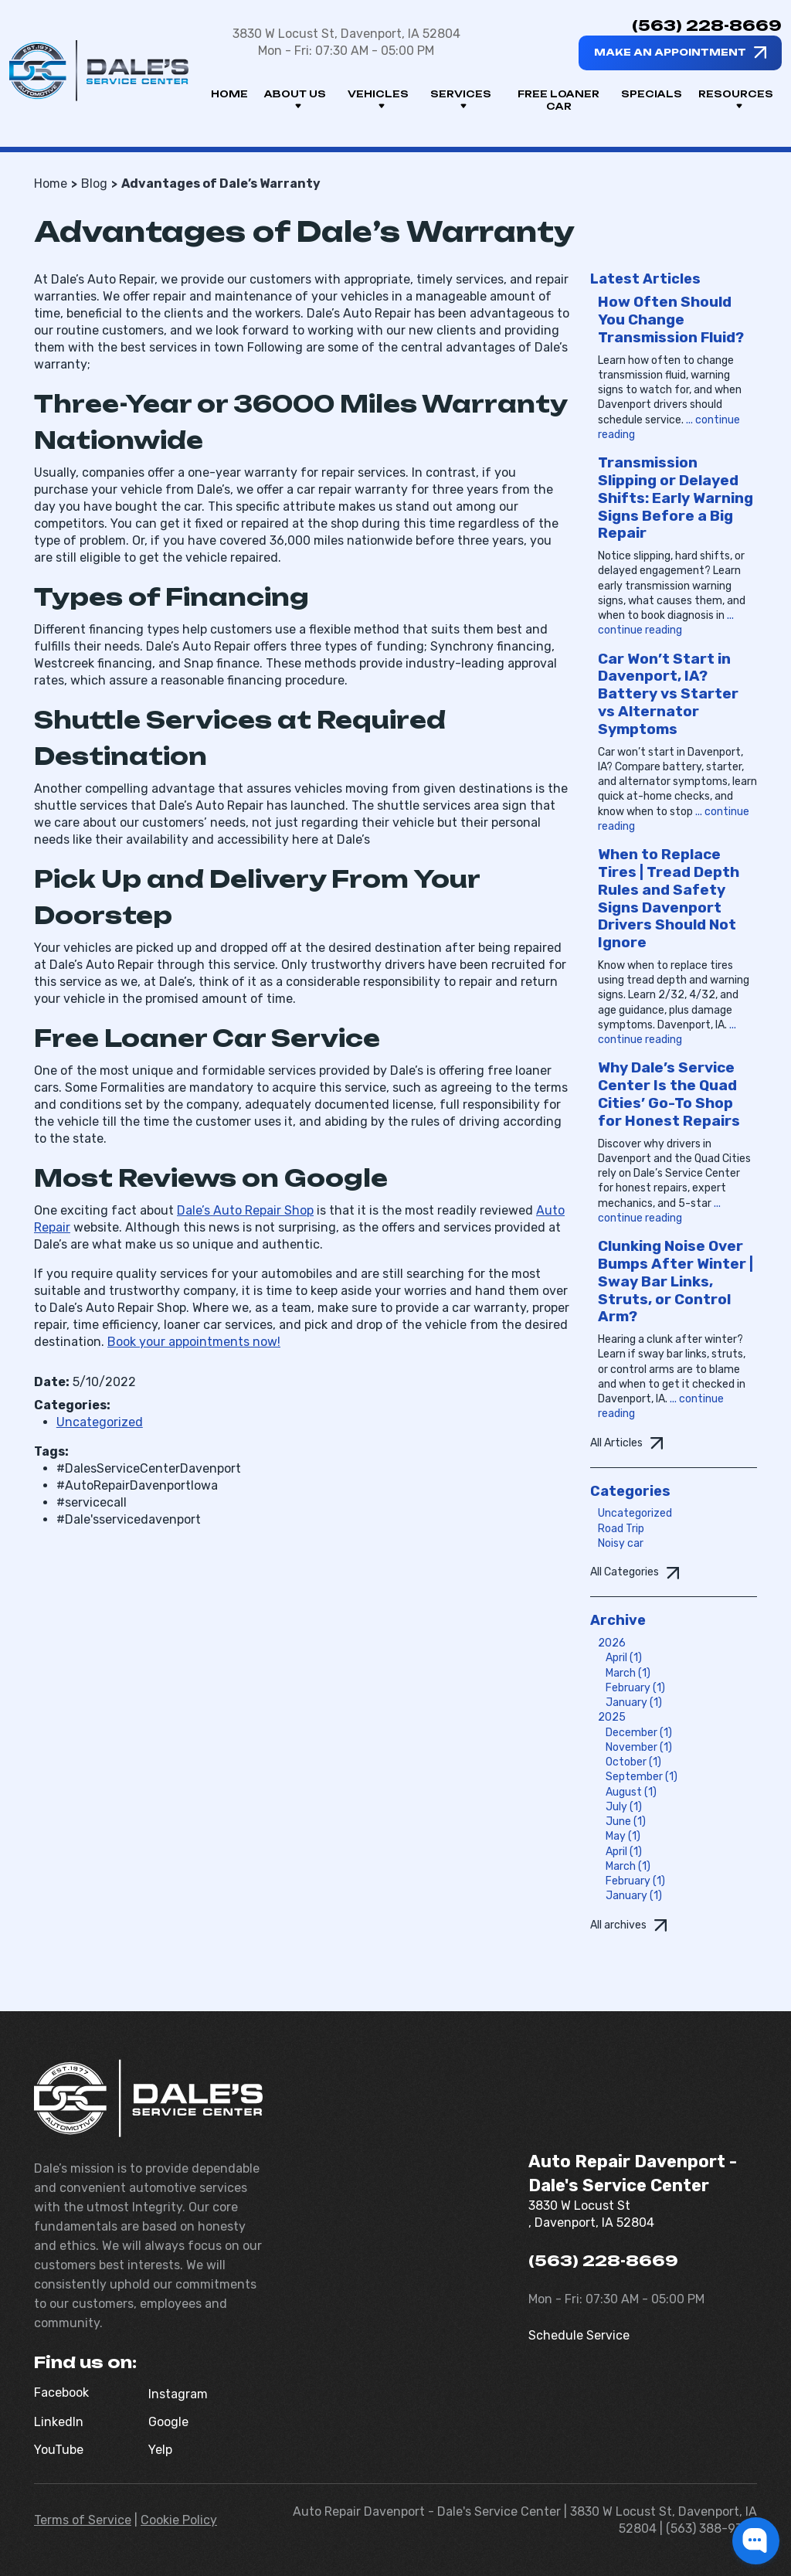 This screenshot has height=2576, width=791. What do you see at coordinates (707, 25) in the screenshot?
I see `(563) 228-8669` at bounding box center [707, 25].